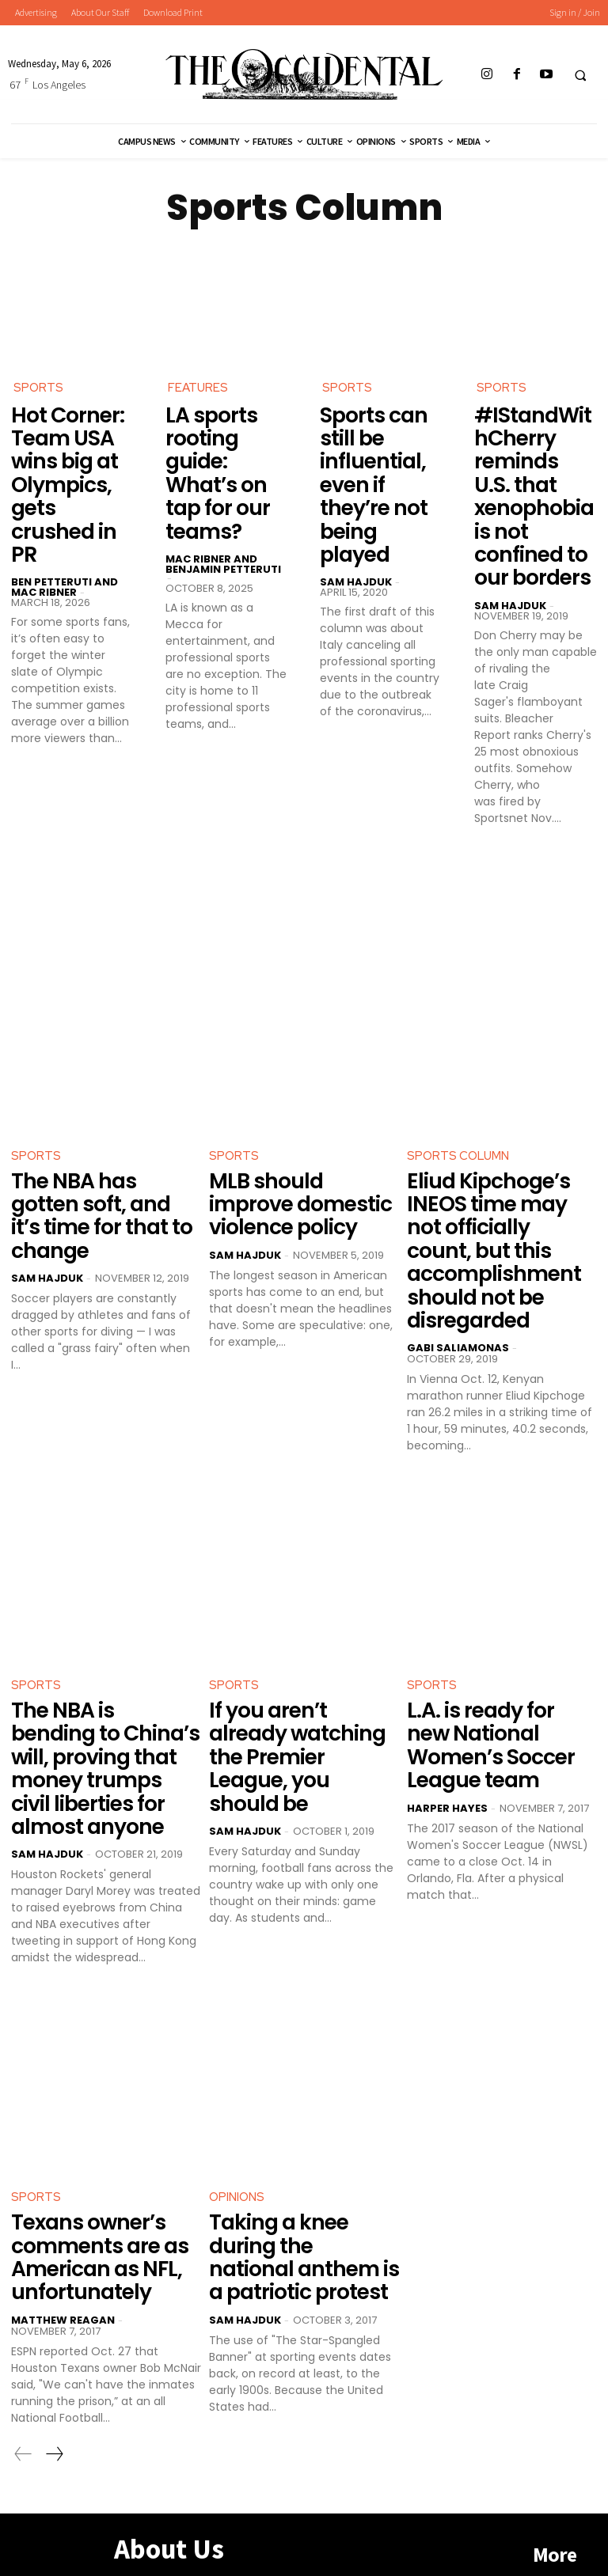  What do you see at coordinates (23, 2374) in the screenshot?
I see `[prev-page]` at bounding box center [23, 2374].